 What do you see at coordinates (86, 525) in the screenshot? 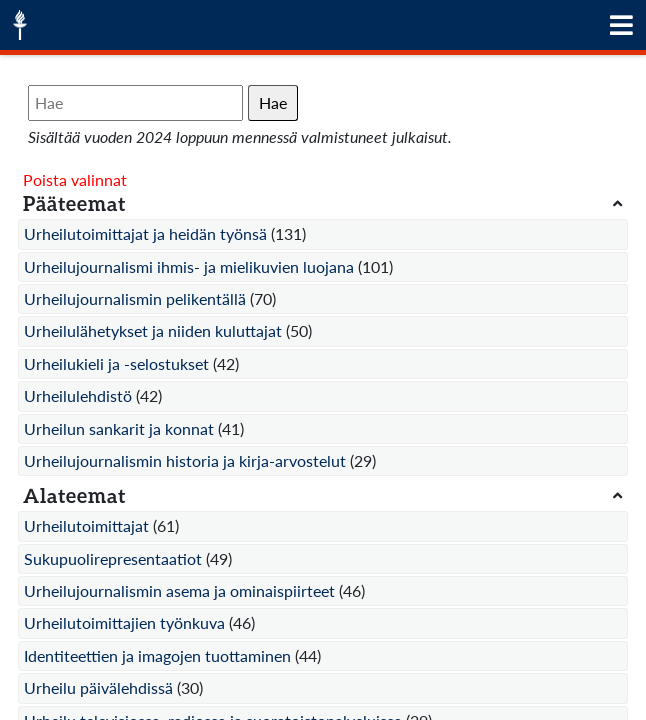
I see `Urheilutoimittajat` at bounding box center [86, 525].